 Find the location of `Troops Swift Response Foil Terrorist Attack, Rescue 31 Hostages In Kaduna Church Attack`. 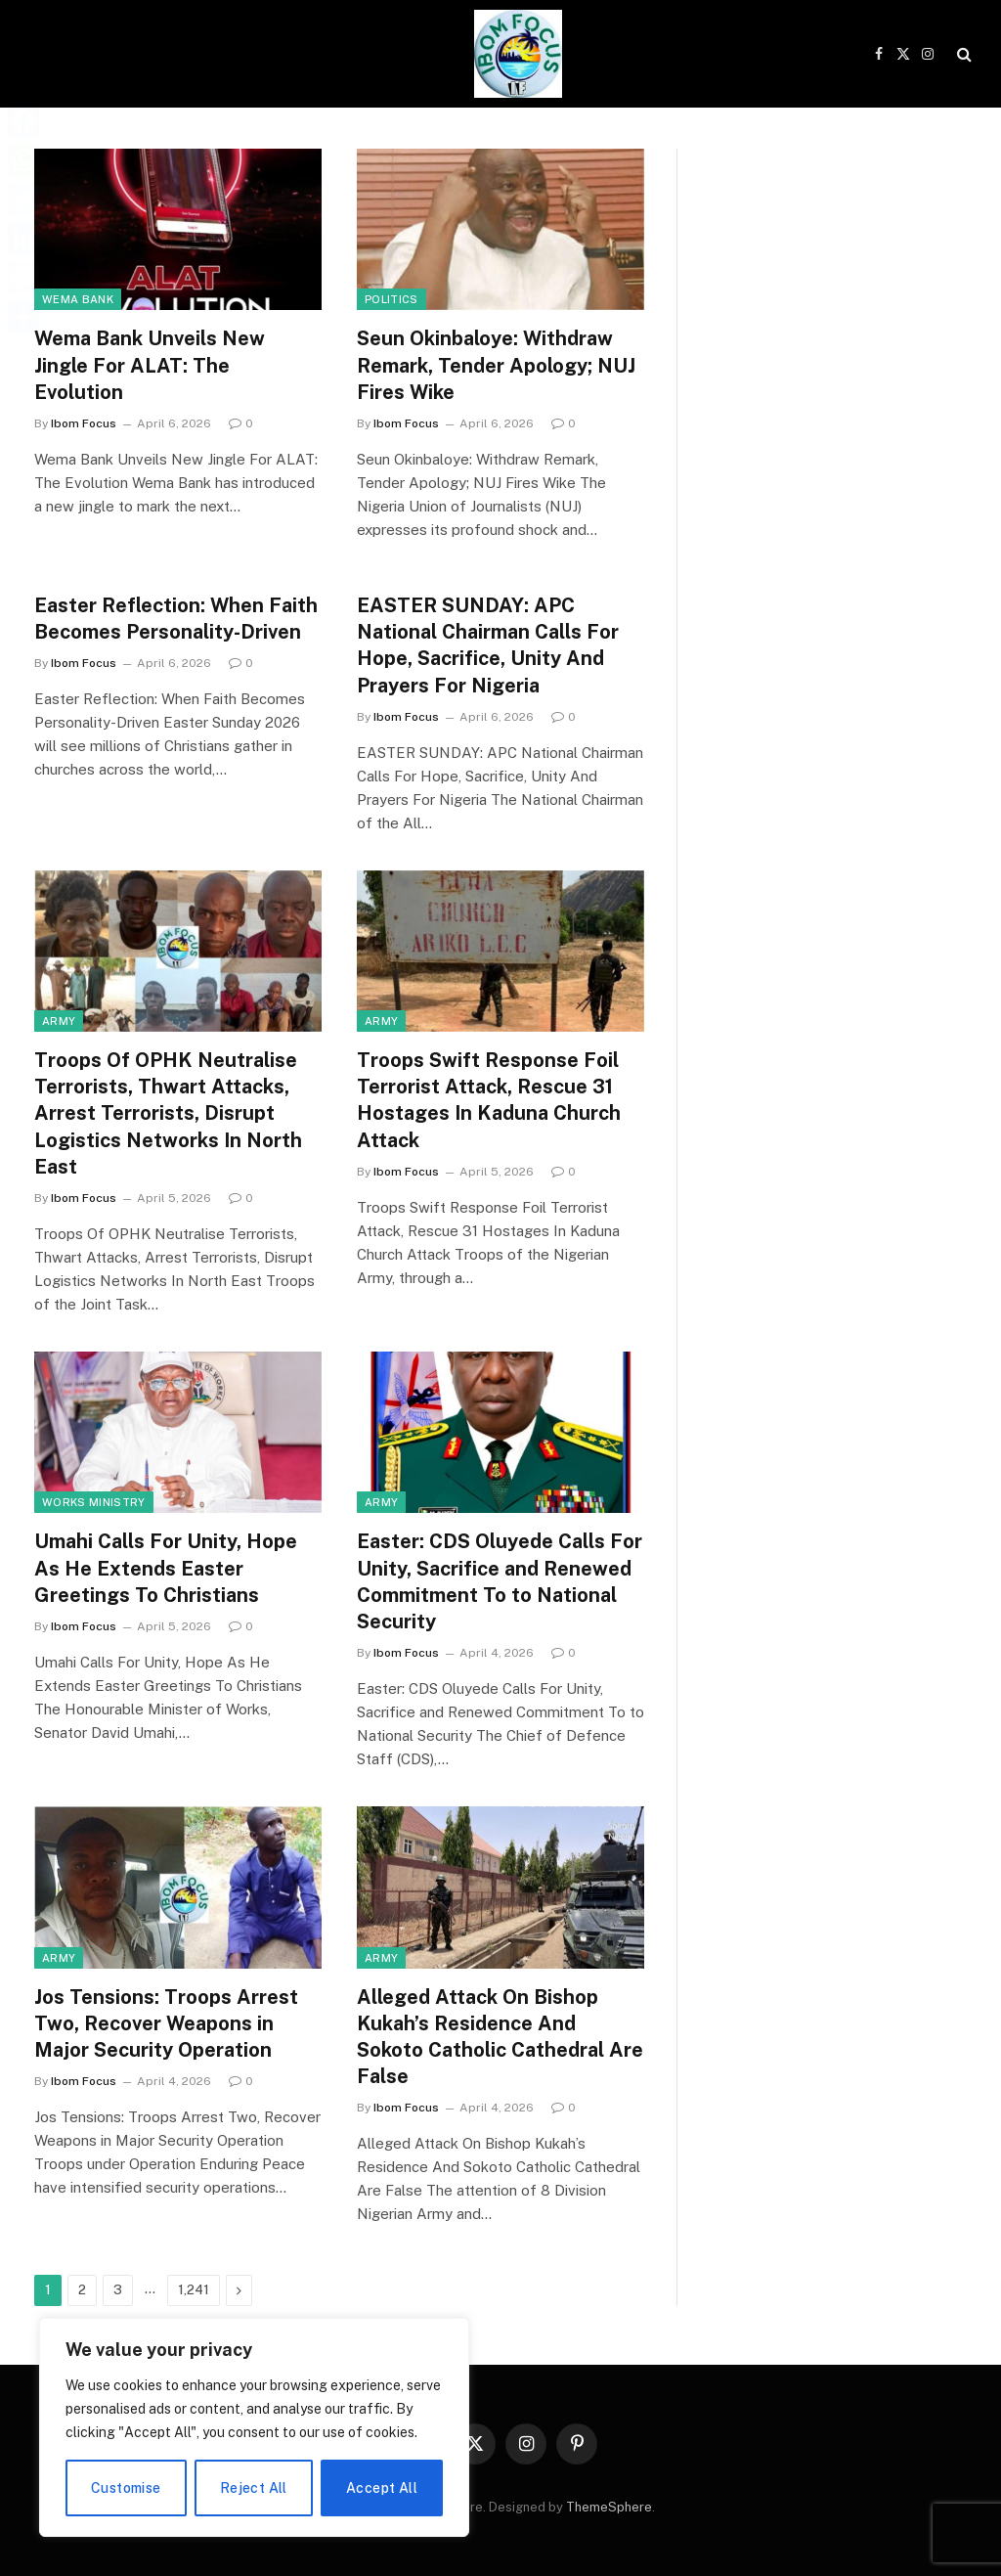

Troops Swift Response Foil Terrorist Attack, Rescue 31 Hostages In Kaduna Church Attack is located at coordinates (489, 1100).